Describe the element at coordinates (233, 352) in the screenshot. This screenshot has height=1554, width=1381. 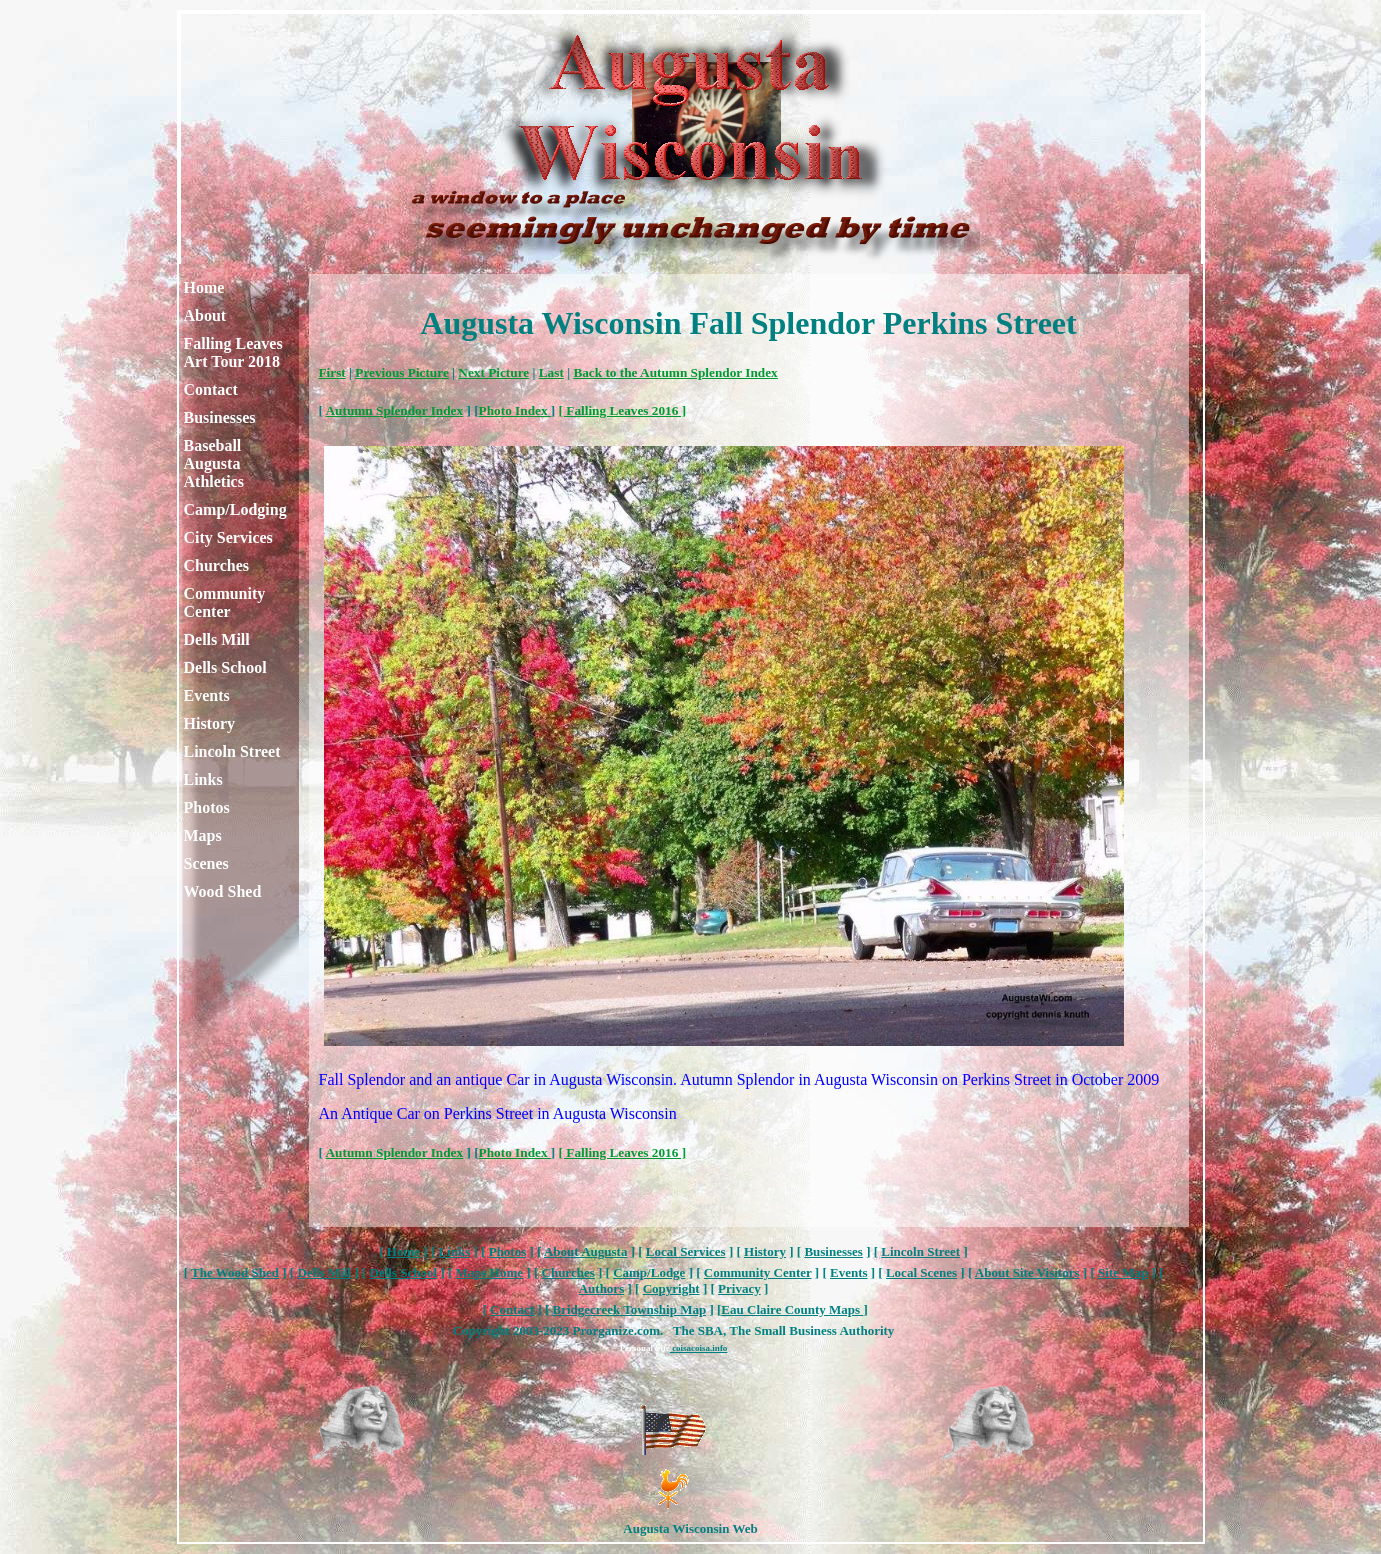
I see `Falling Leaves Art Tour 2018` at that location.